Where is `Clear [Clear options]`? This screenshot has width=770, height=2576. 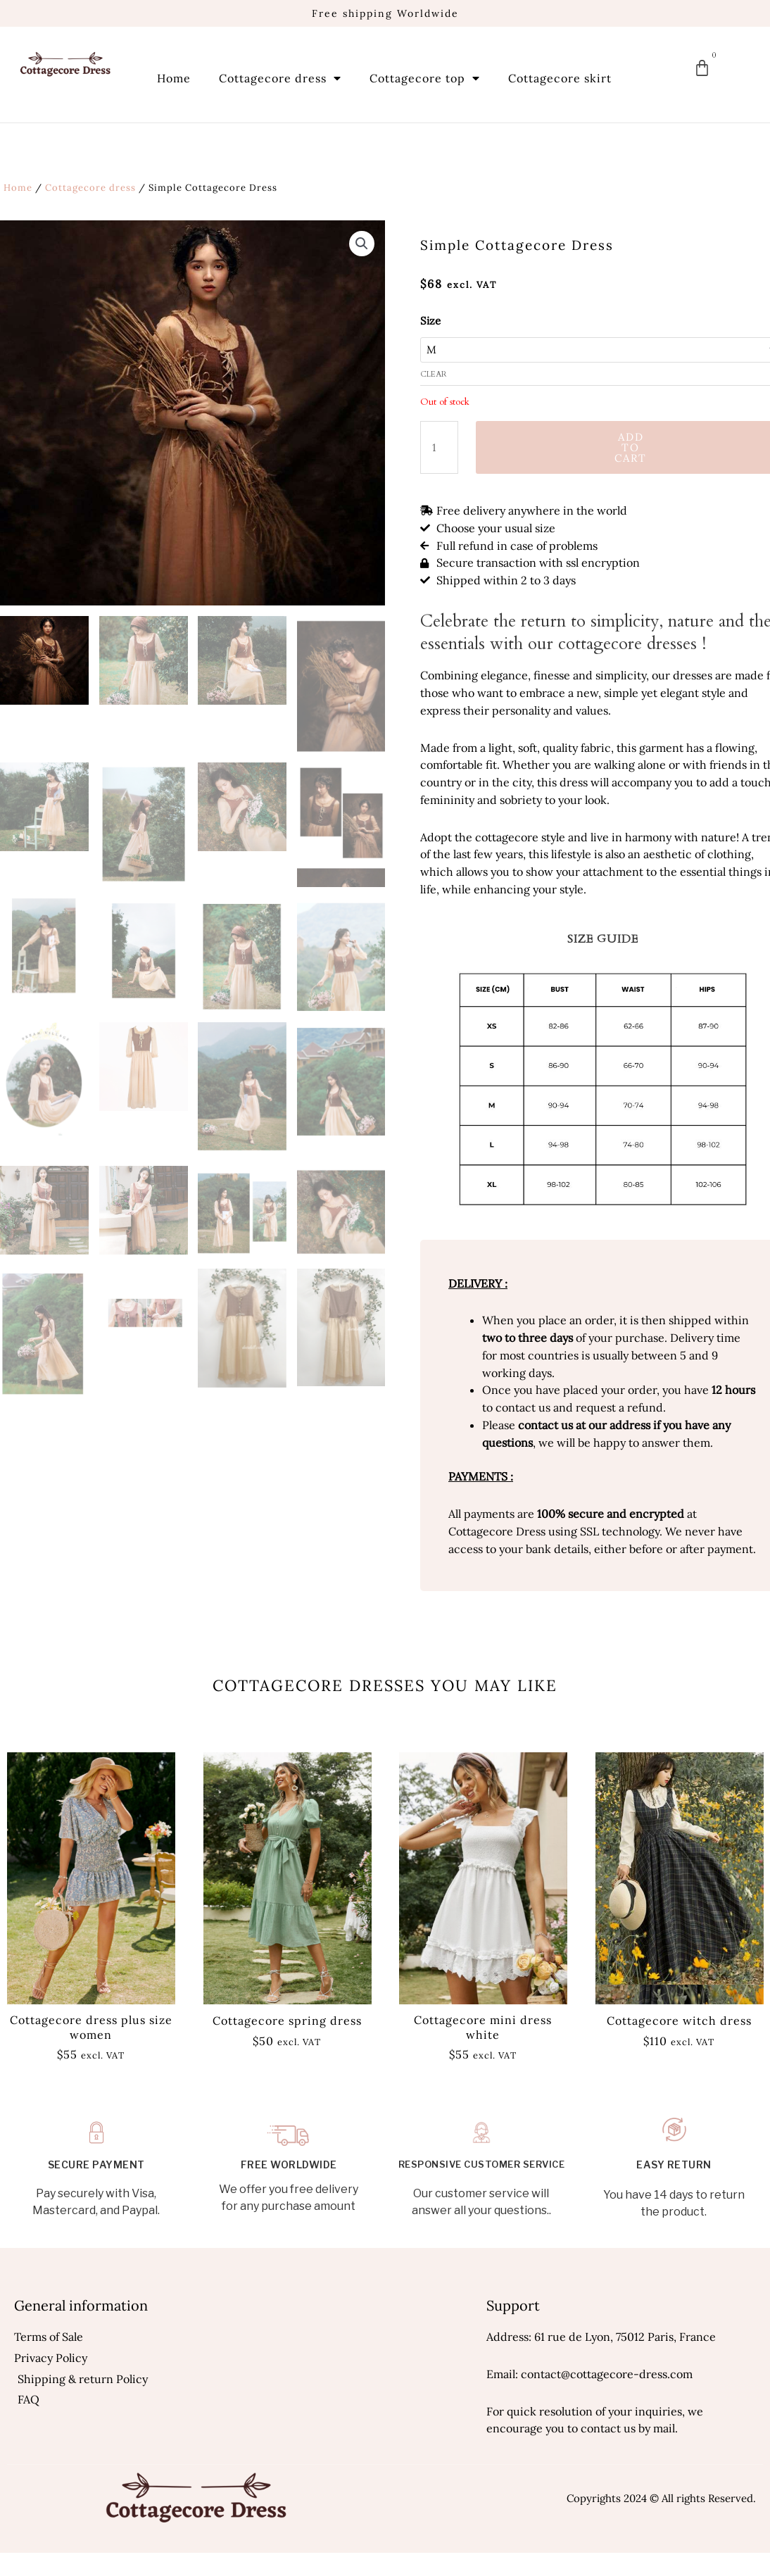 Clear [Clear options] is located at coordinates (433, 374).